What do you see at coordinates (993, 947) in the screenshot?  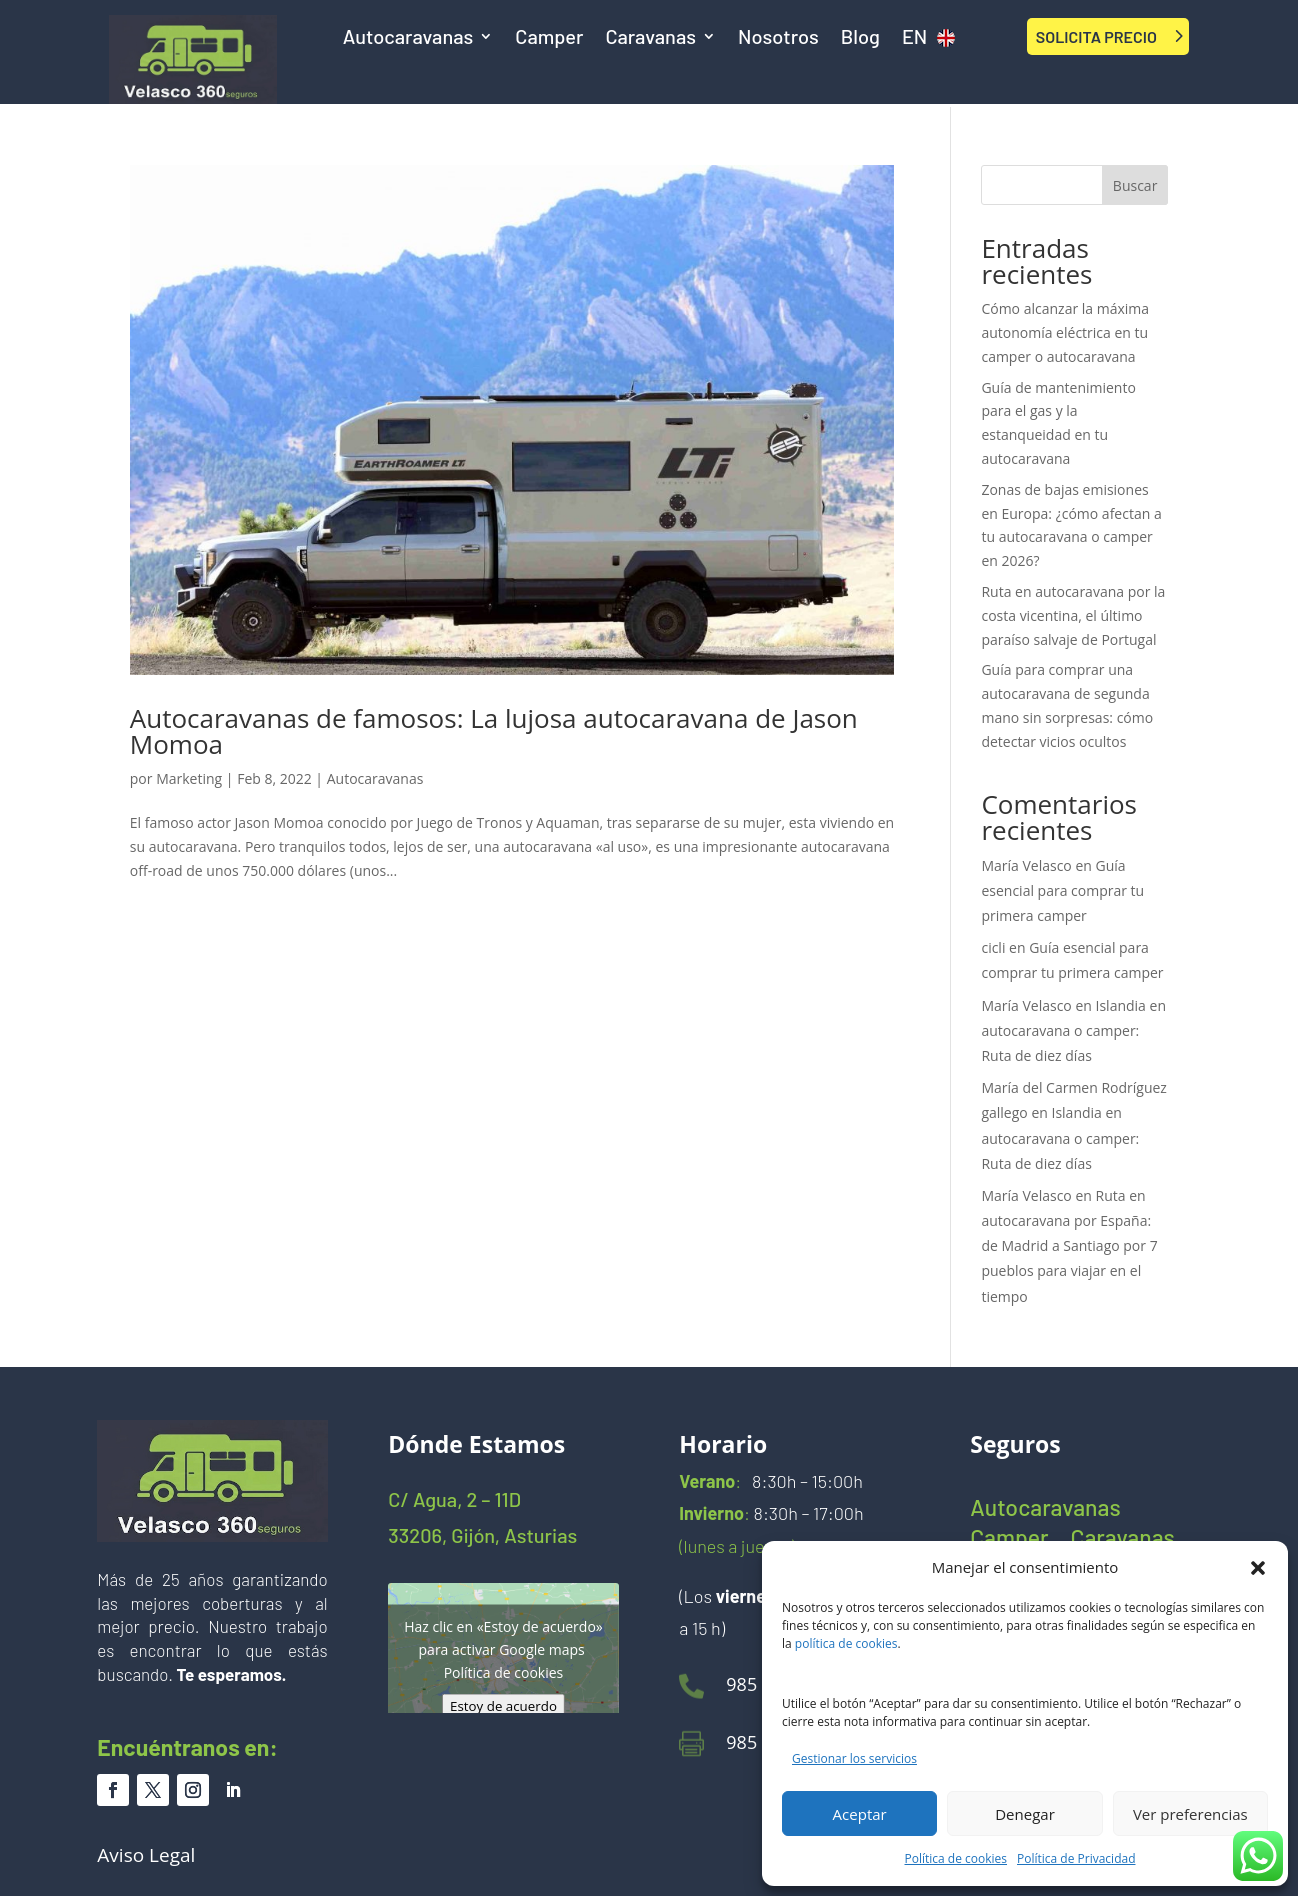 I see `cicli` at bounding box center [993, 947].